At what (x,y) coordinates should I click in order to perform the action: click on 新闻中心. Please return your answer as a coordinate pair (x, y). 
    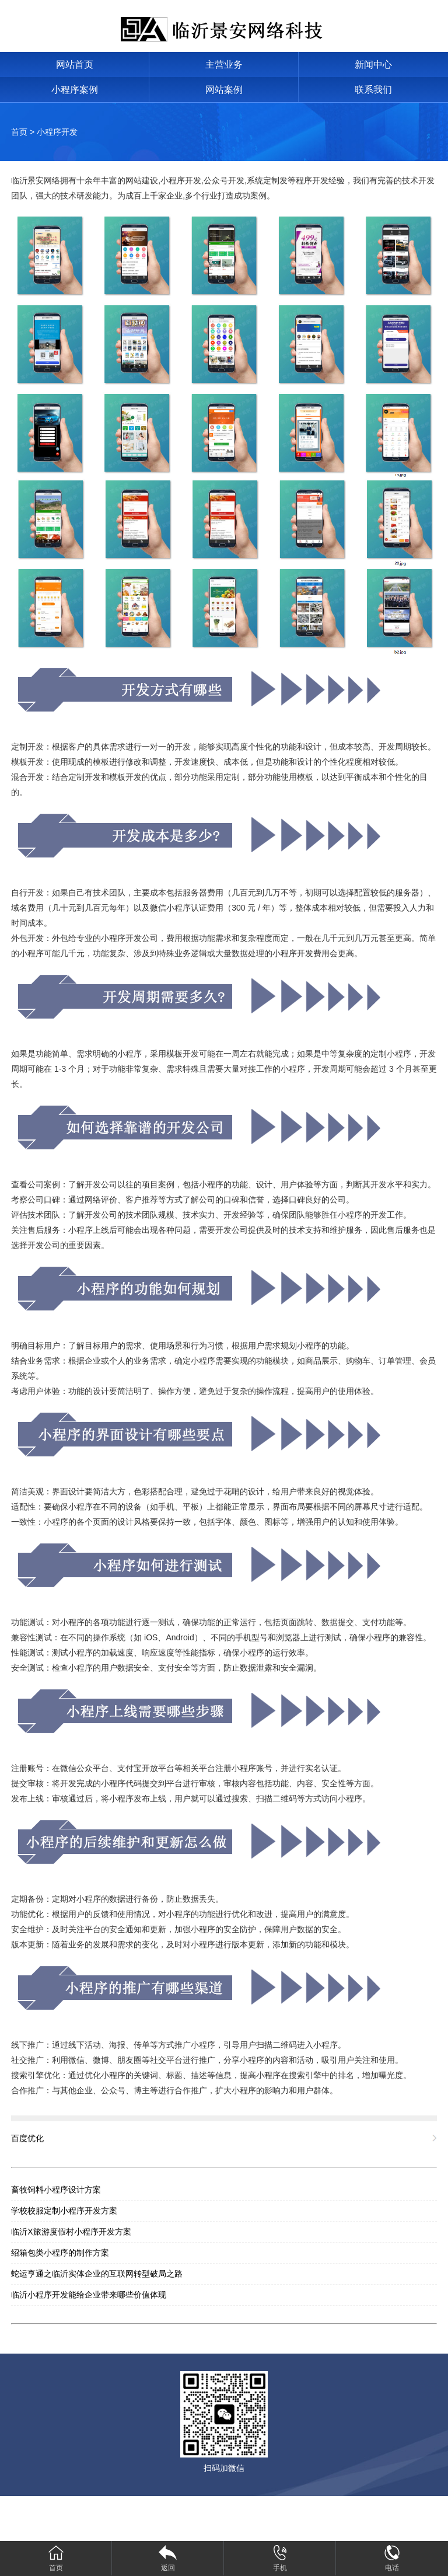
    Looking at the image, I should click on (373, 64).